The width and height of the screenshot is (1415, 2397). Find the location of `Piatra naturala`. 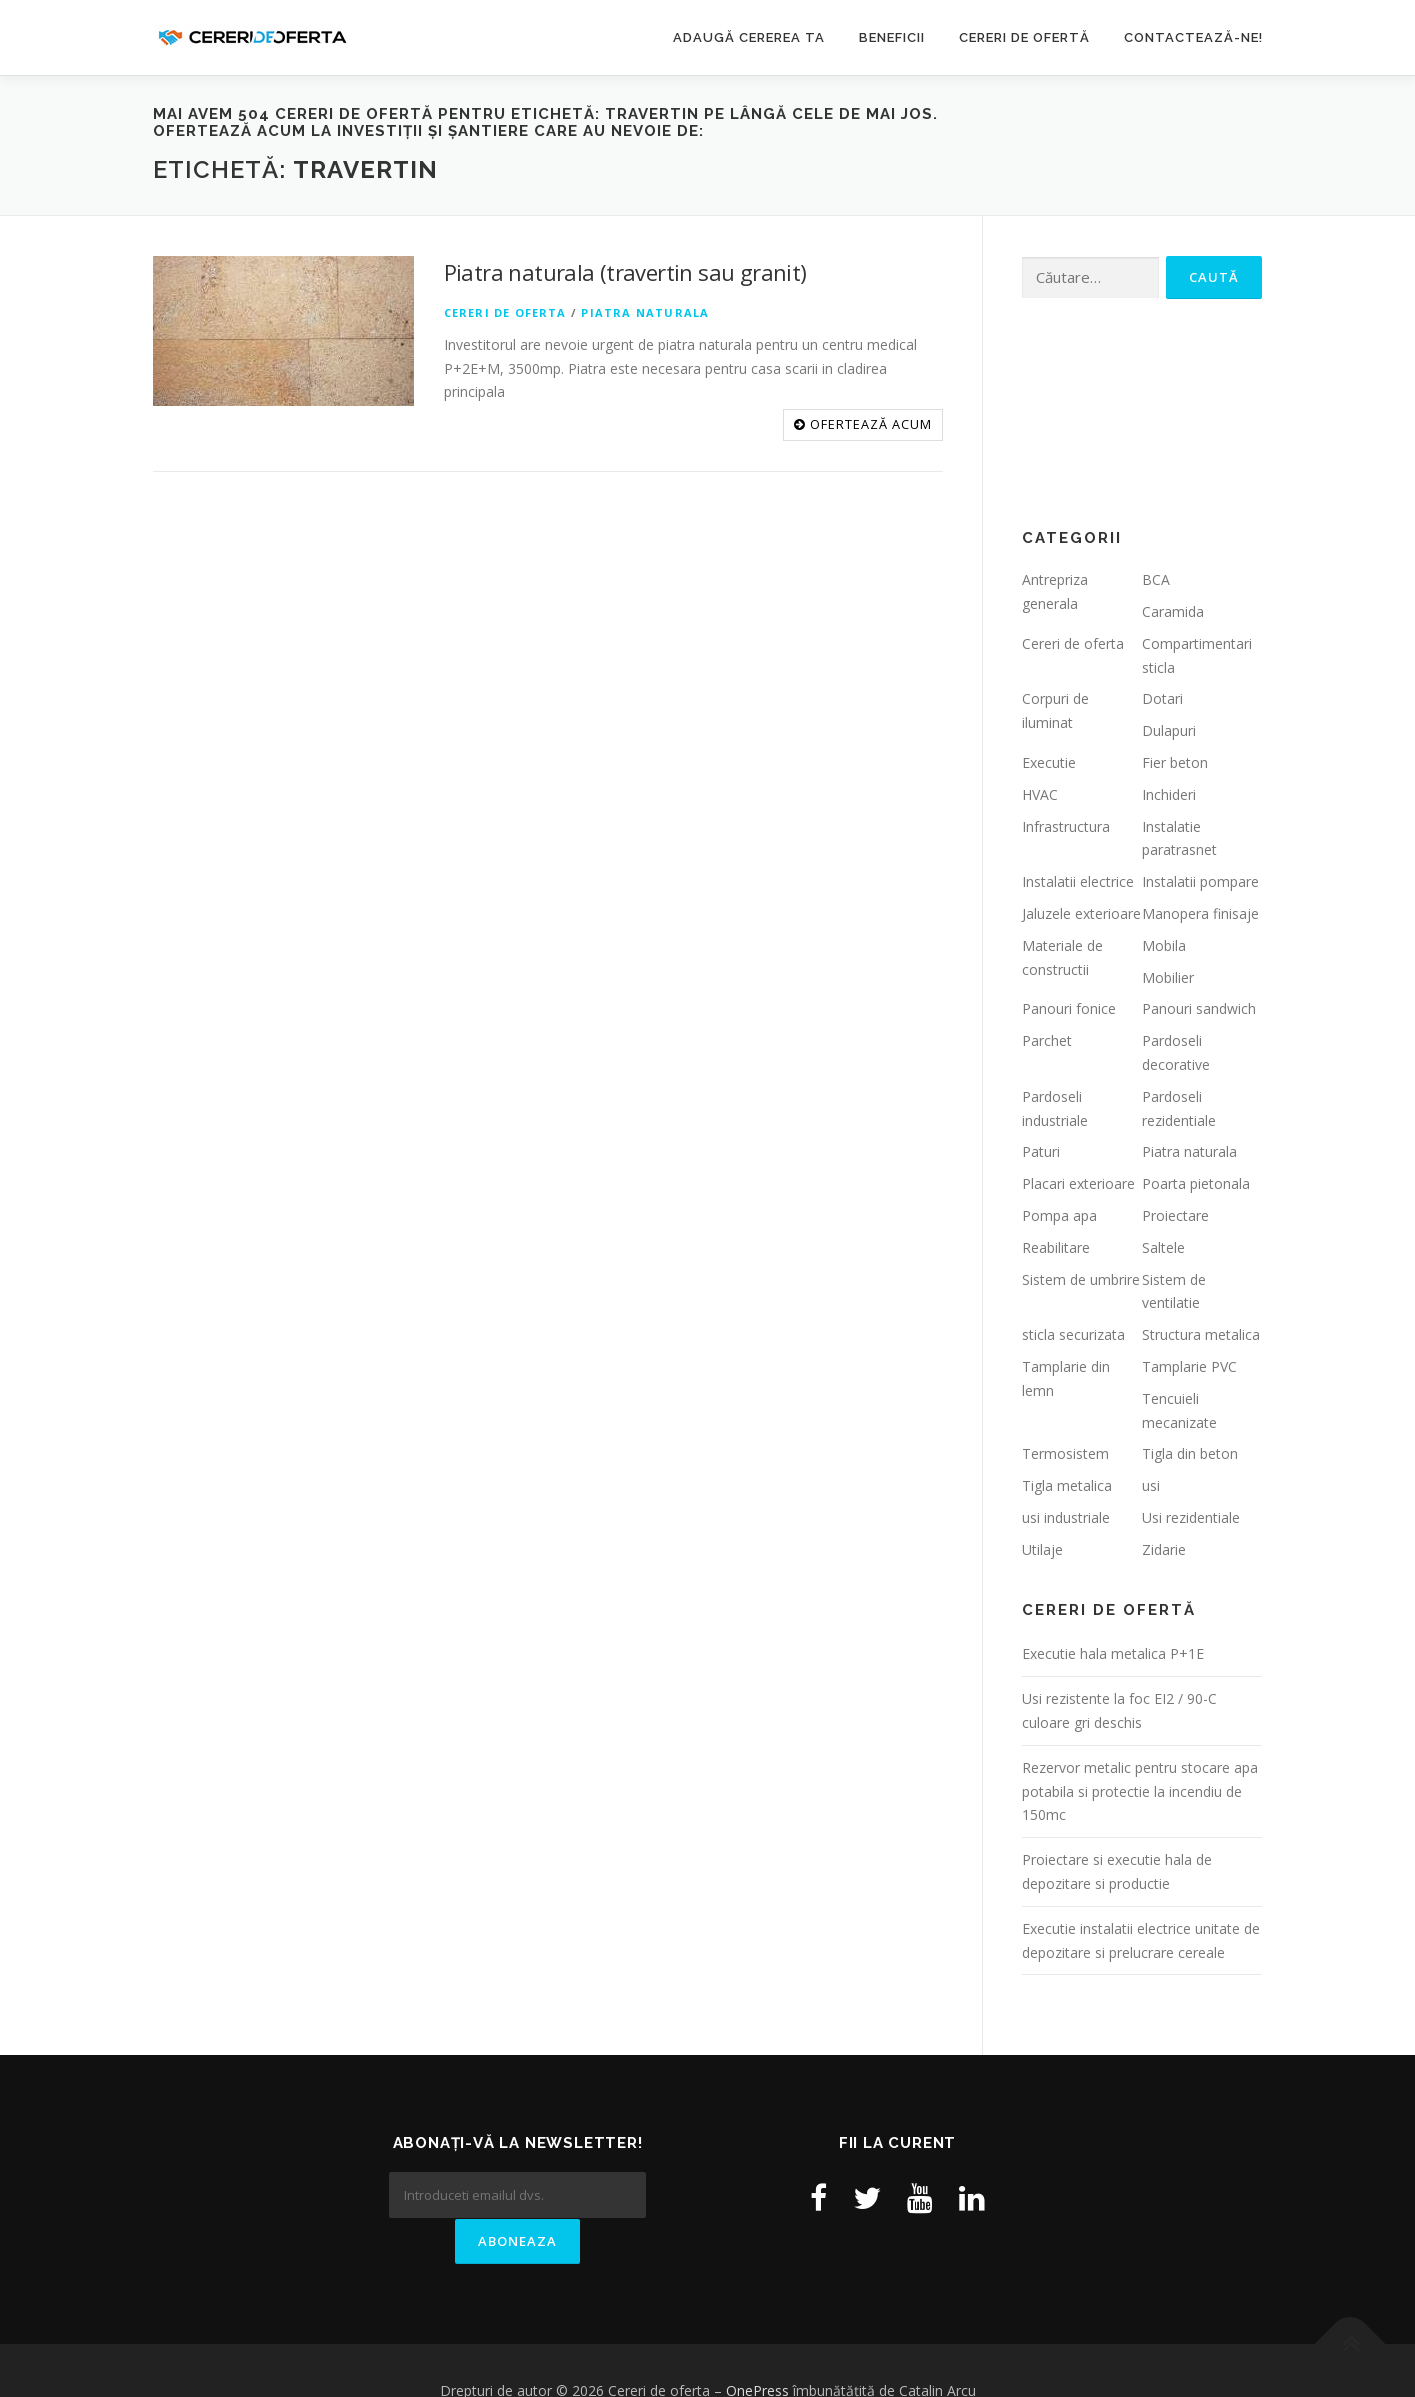

Piatra naturala is located at coordinates (645, 312).